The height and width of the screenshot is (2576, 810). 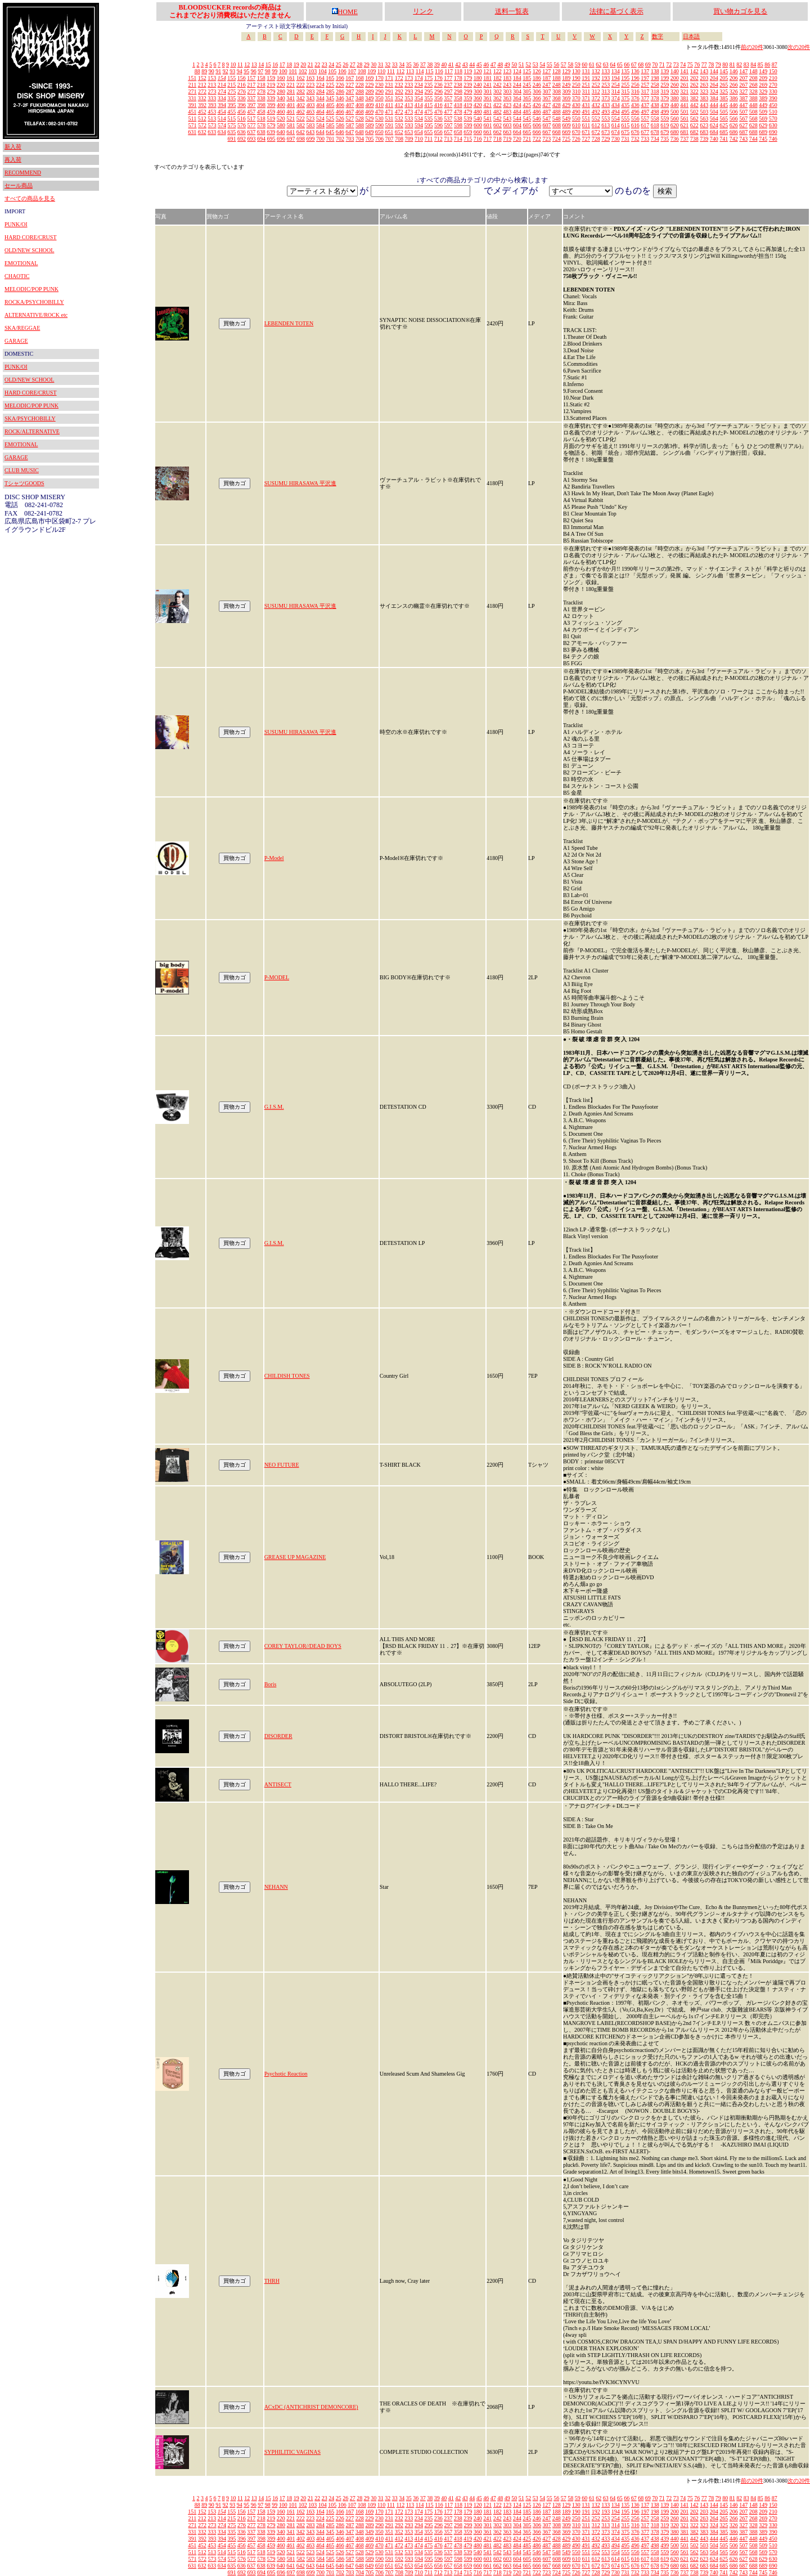 What do you see at coordinates (487, 78) in the screenshot?
I see `181` at bounding box center [487, 78].